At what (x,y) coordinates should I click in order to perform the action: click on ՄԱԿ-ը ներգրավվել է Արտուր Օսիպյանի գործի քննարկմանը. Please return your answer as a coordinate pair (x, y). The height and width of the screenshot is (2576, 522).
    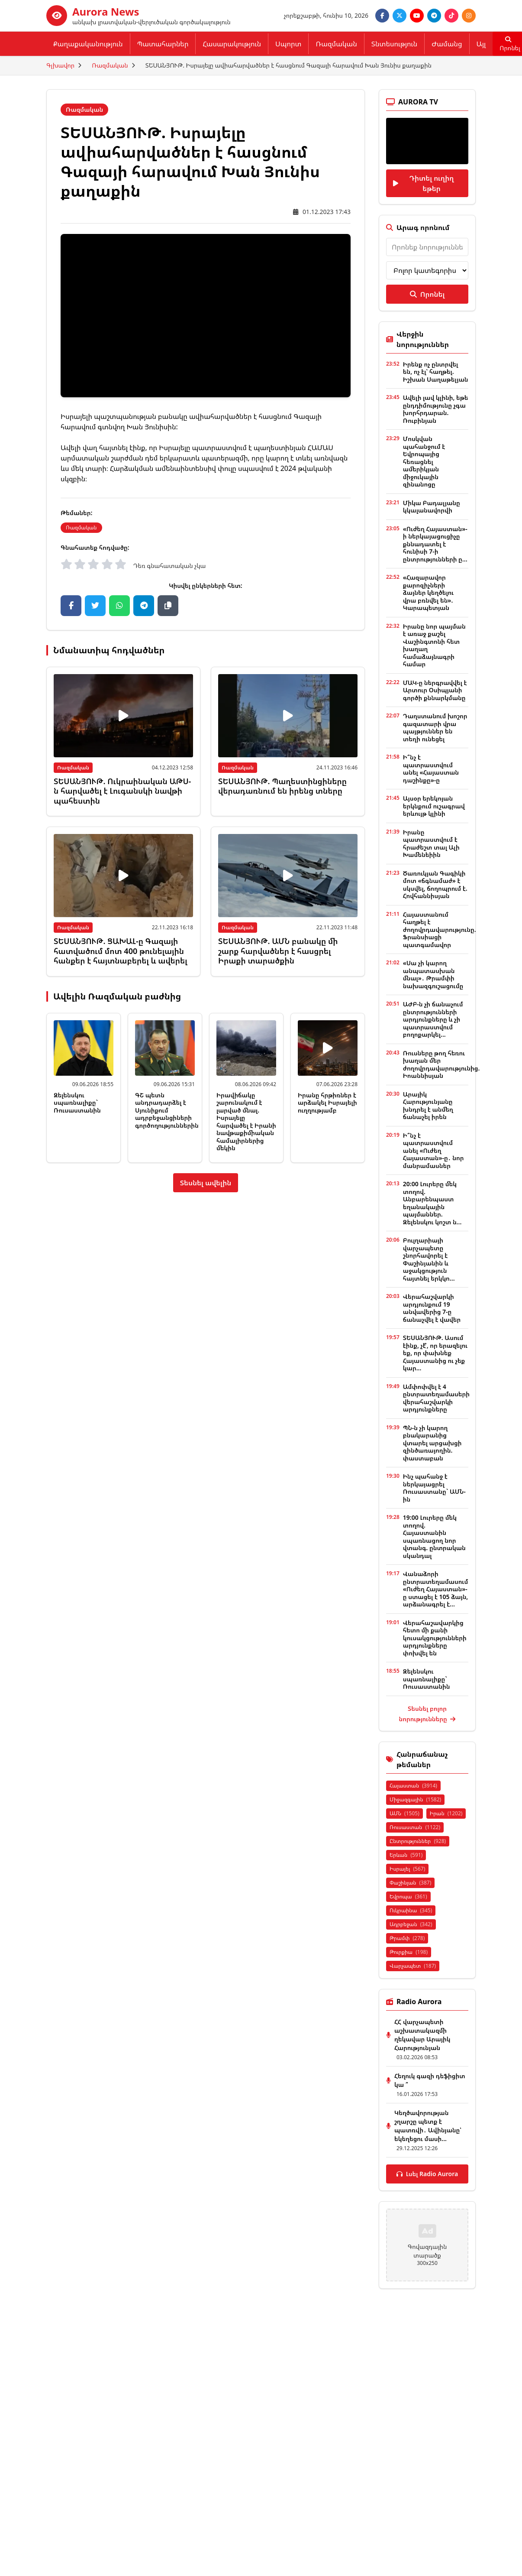
    Looking at the image, I should click on (435, 690).